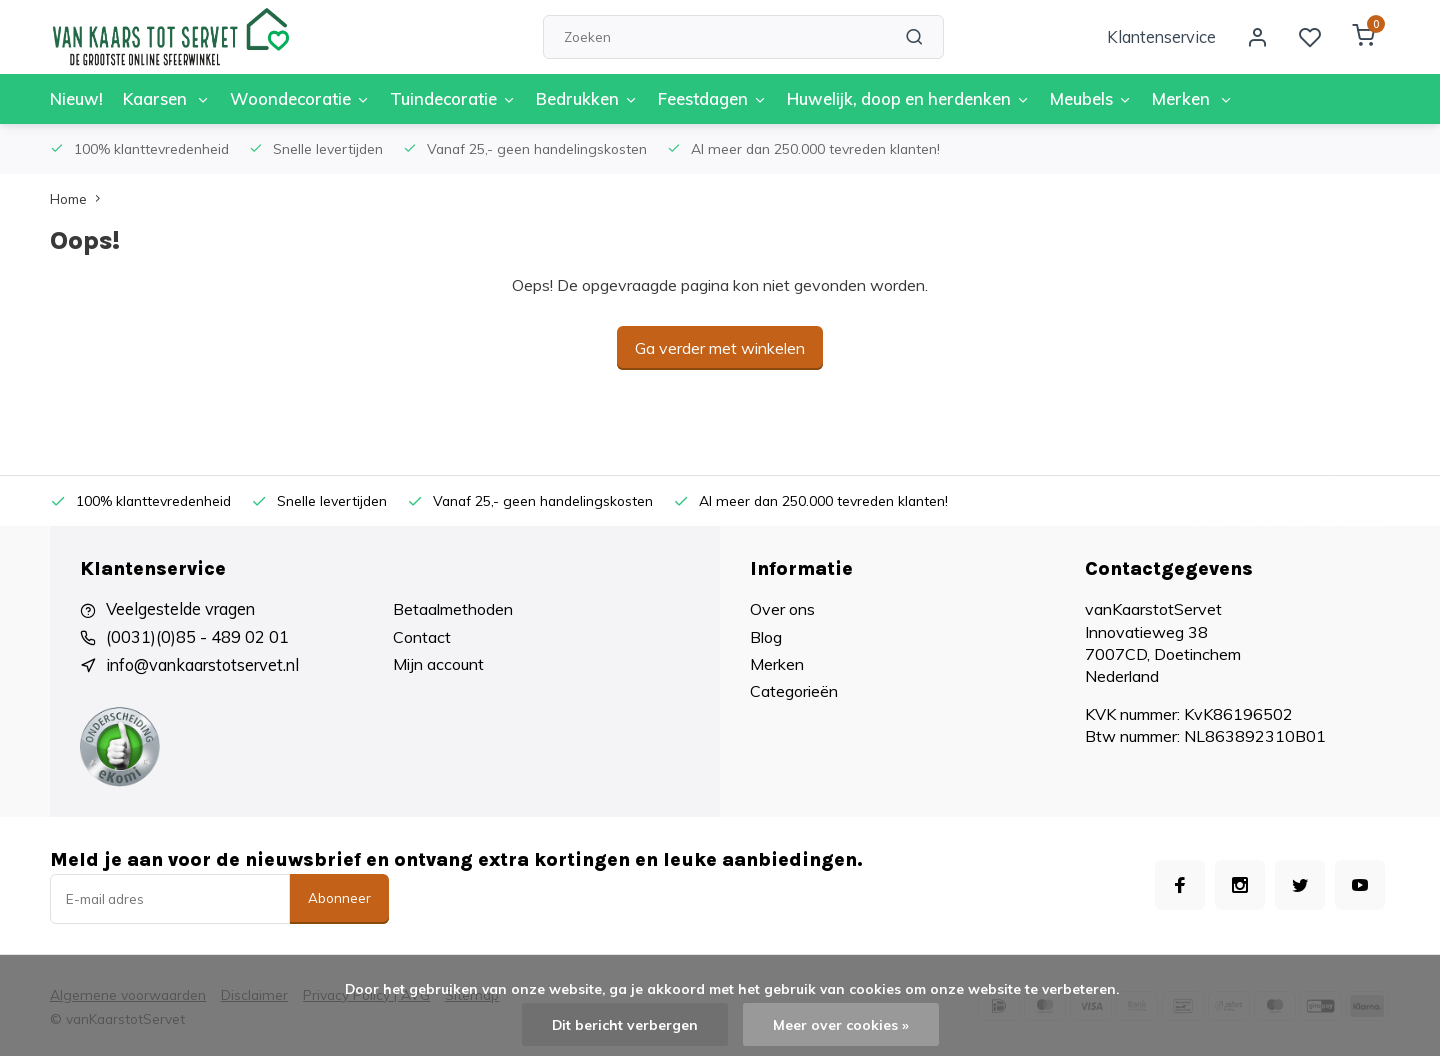 This screenshot has height=1056, width=1440. I want to click on Kaarsen, so click(164, 99).